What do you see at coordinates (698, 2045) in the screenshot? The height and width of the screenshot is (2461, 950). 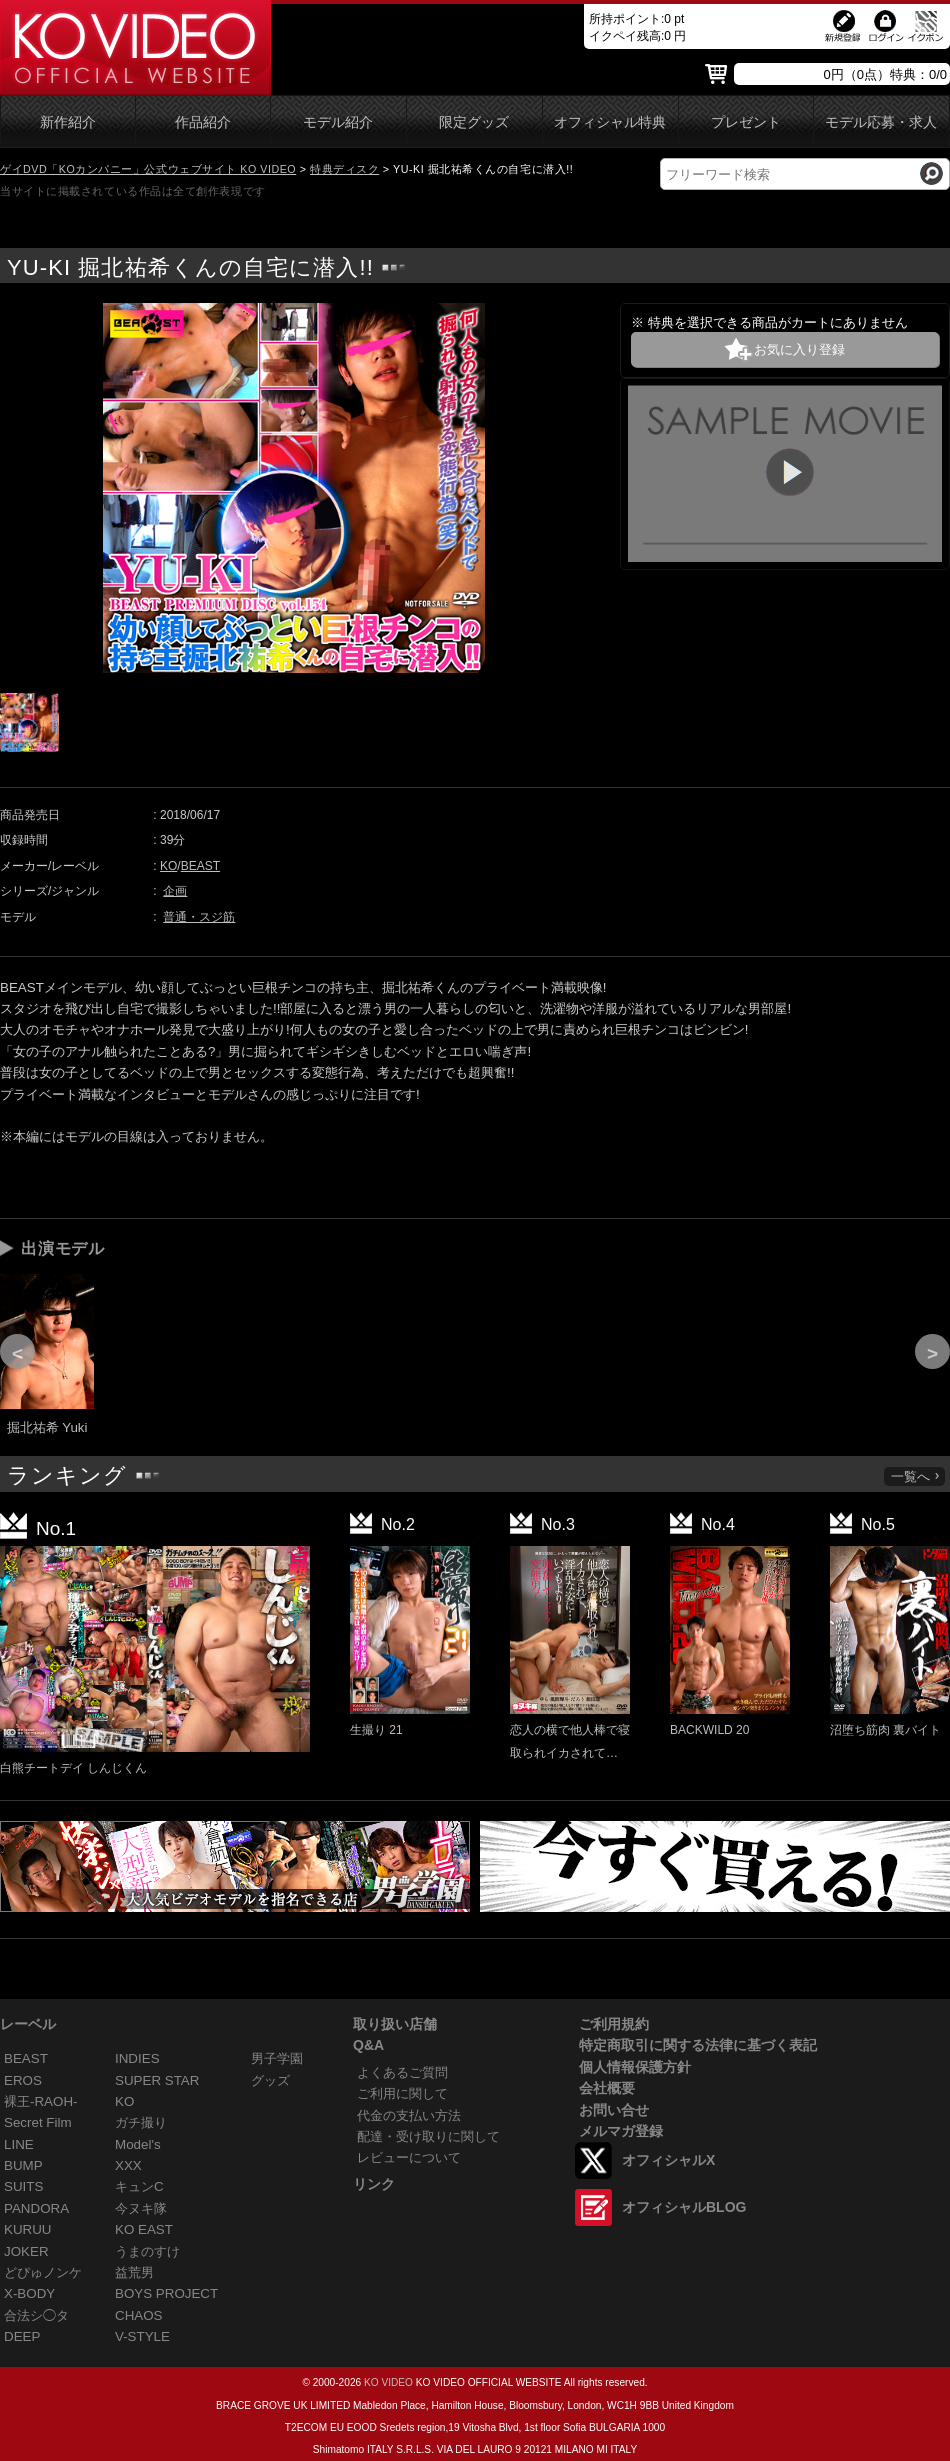 I see `特定商取引に関する法律に基づく表記` at bounding box center [698, 2045].